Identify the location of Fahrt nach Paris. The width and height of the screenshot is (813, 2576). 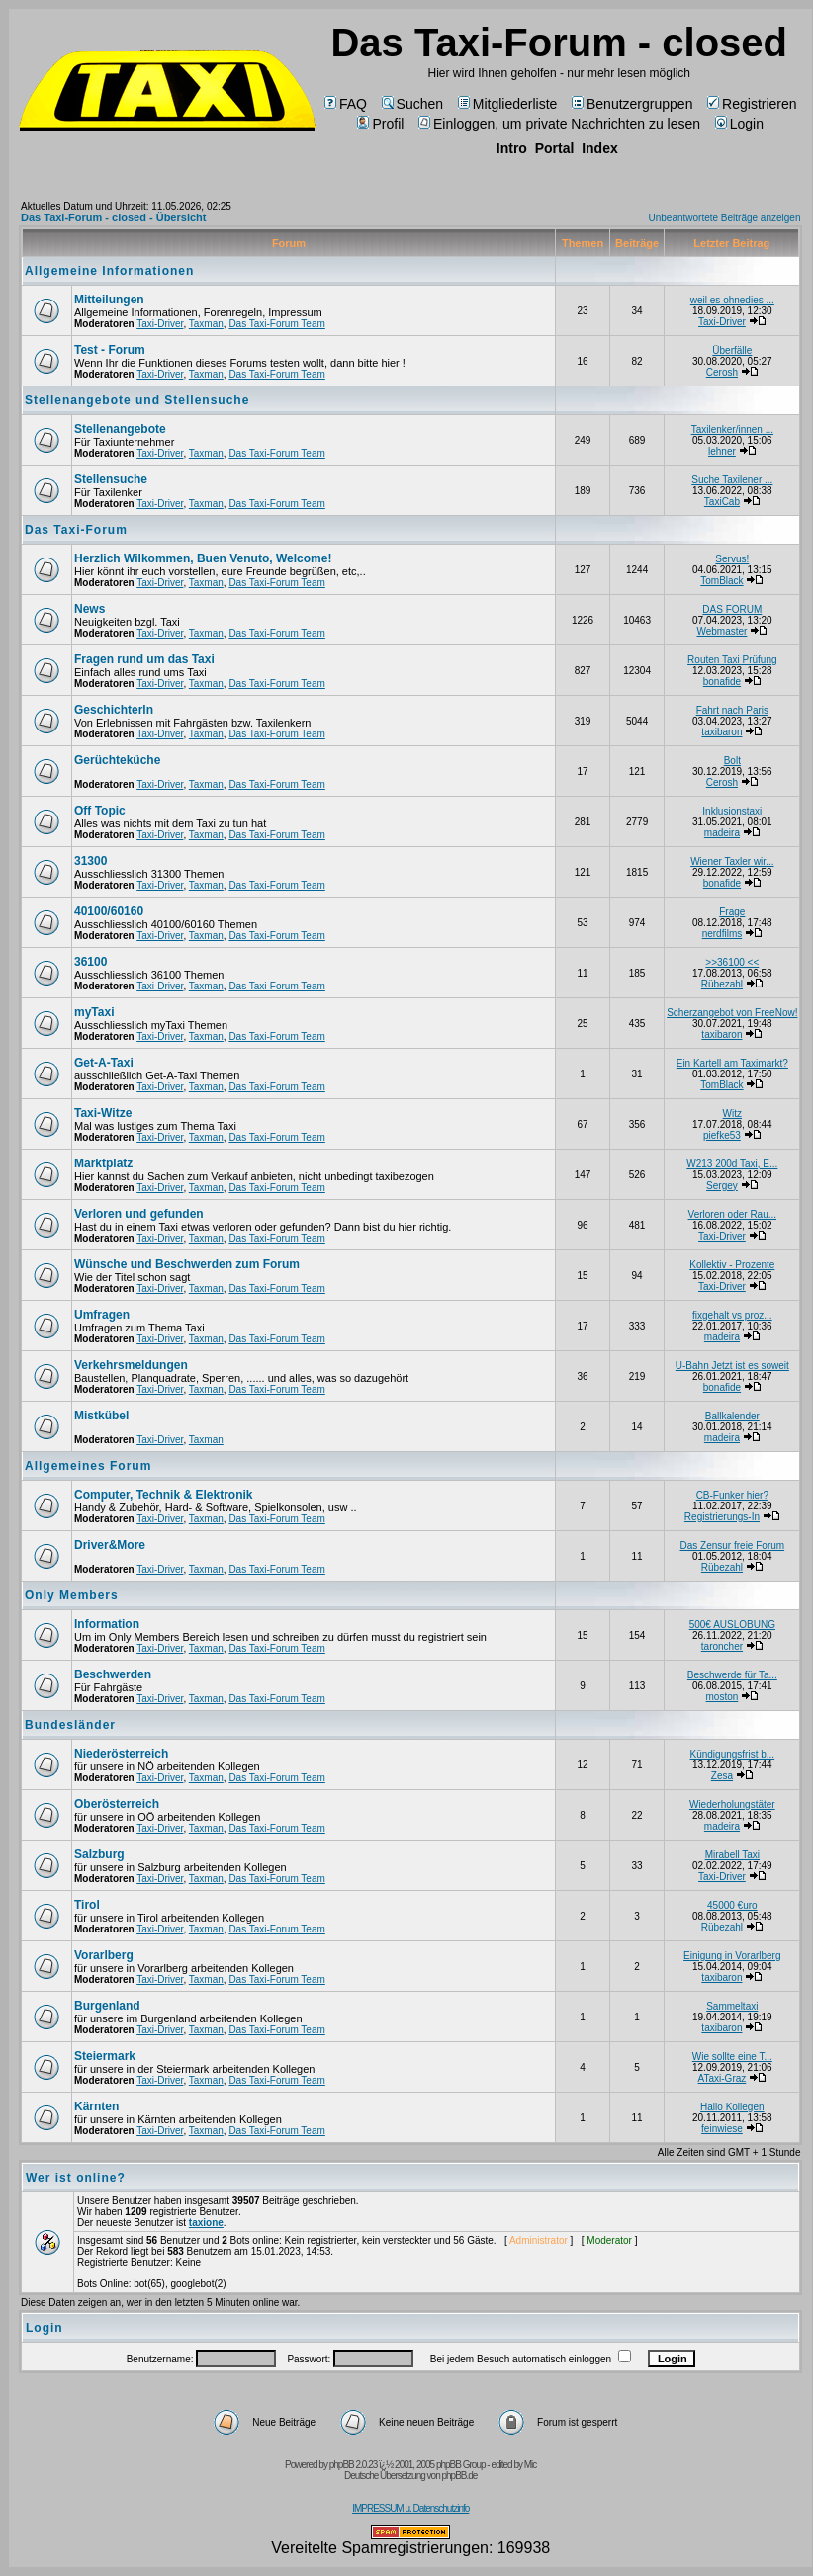
(732, 710).